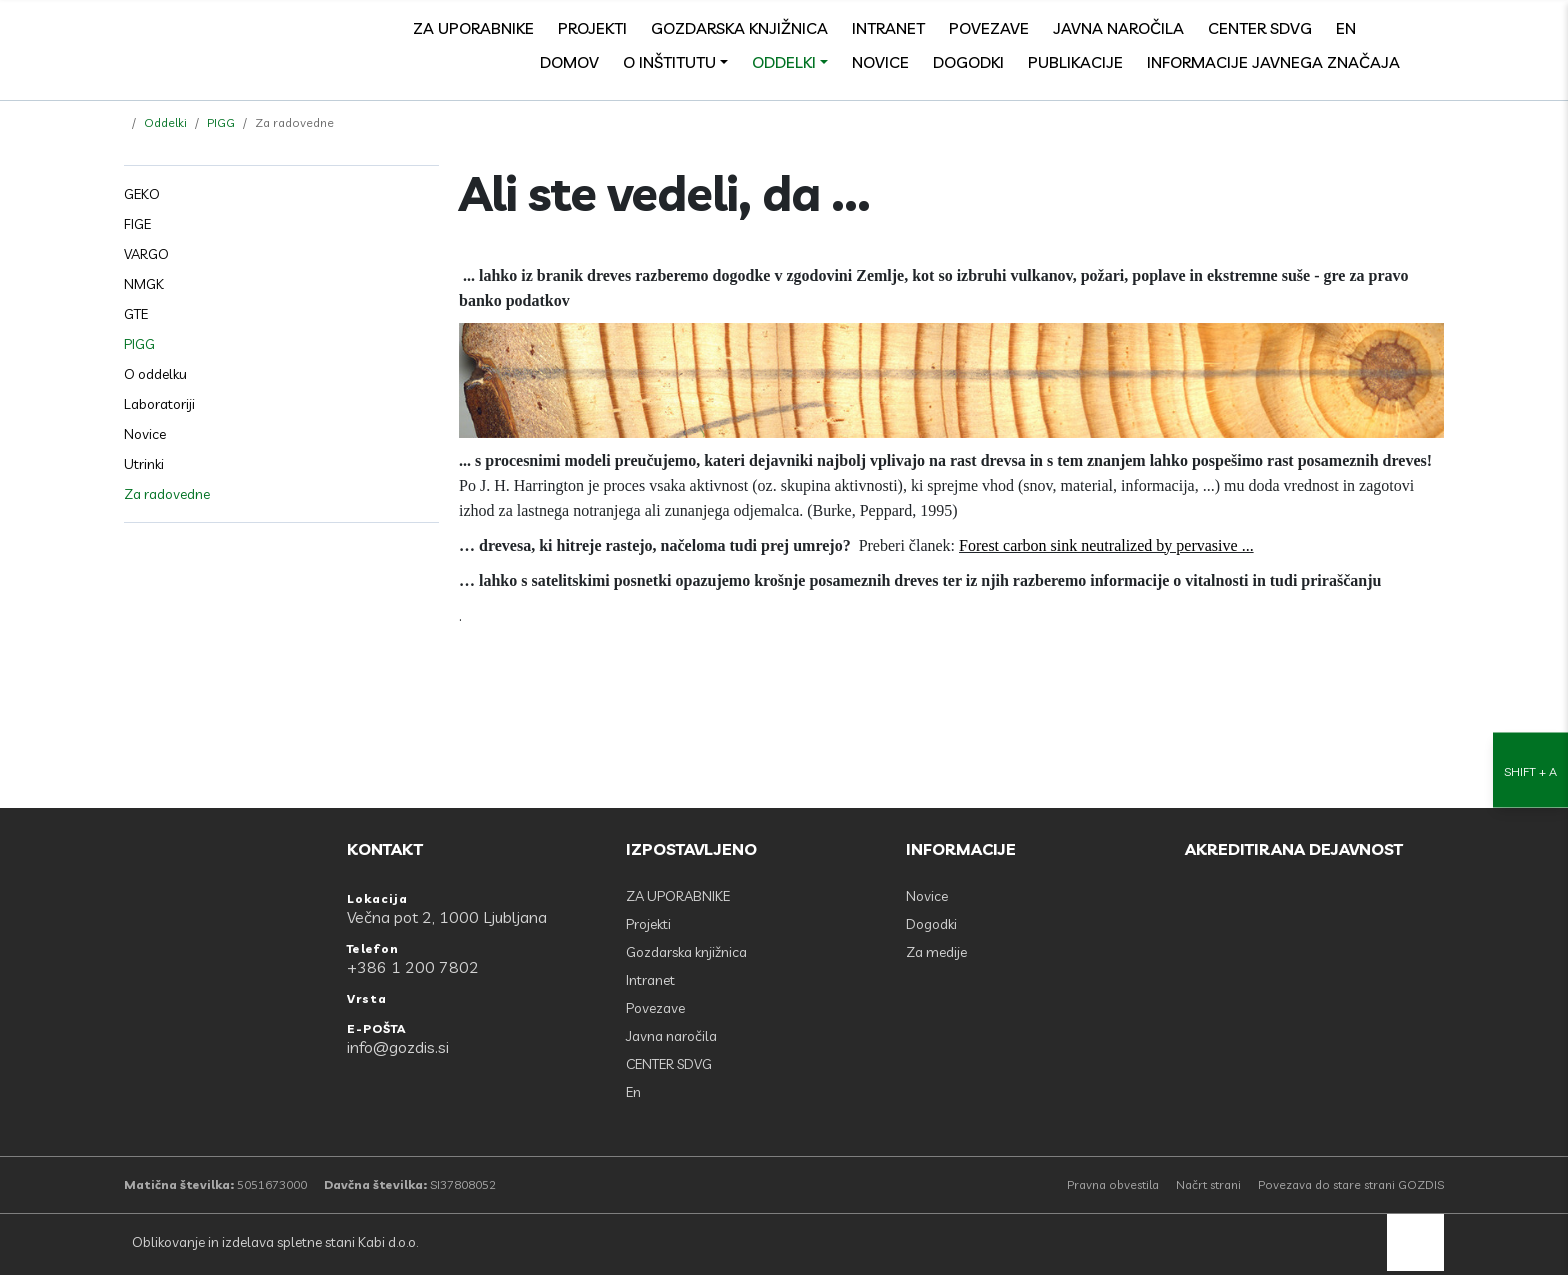 The image size is (1568, 1275). I want to click on PIGG, so click(221, 122).